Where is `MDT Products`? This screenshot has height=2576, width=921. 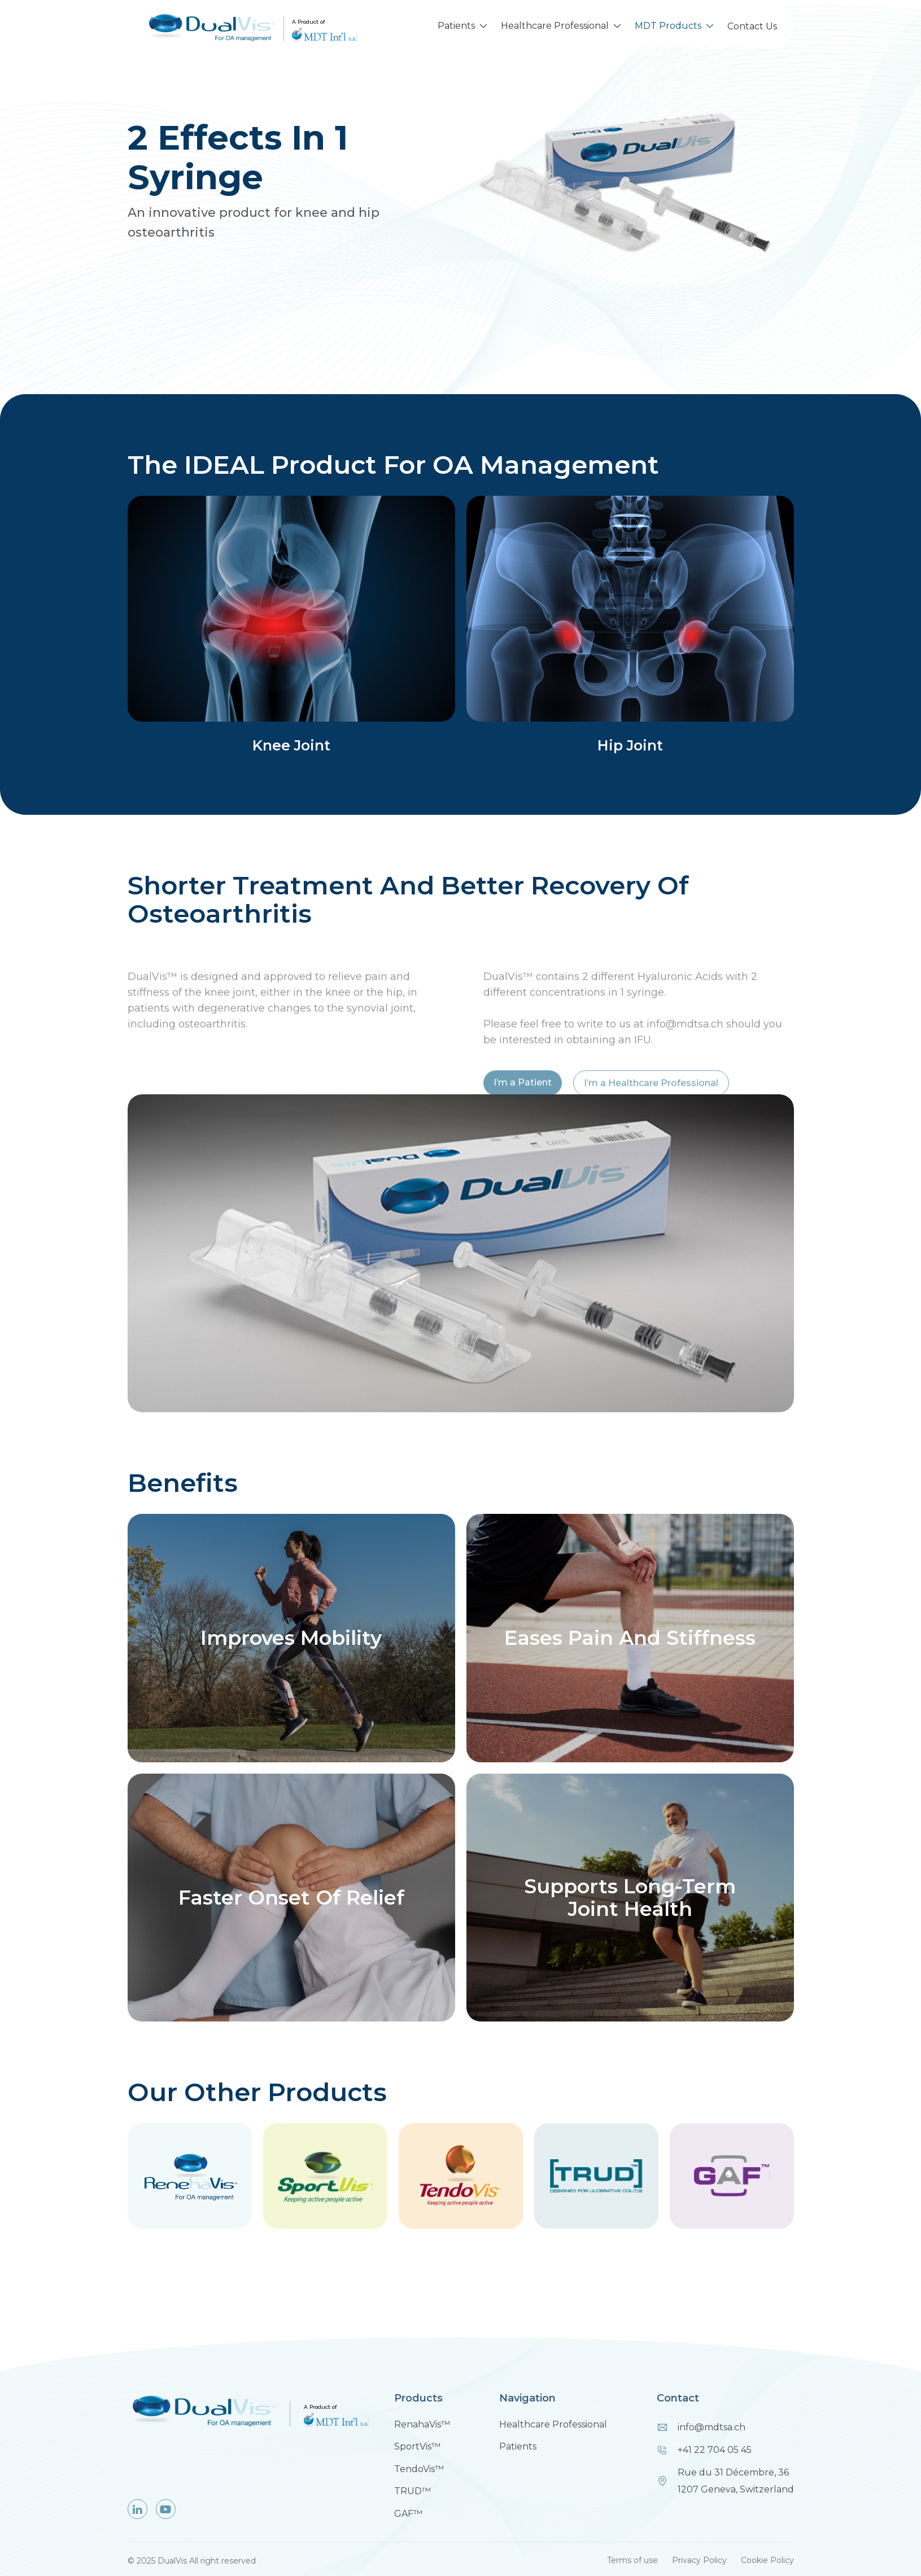 MDT Products is located at coordinates (668, 25).